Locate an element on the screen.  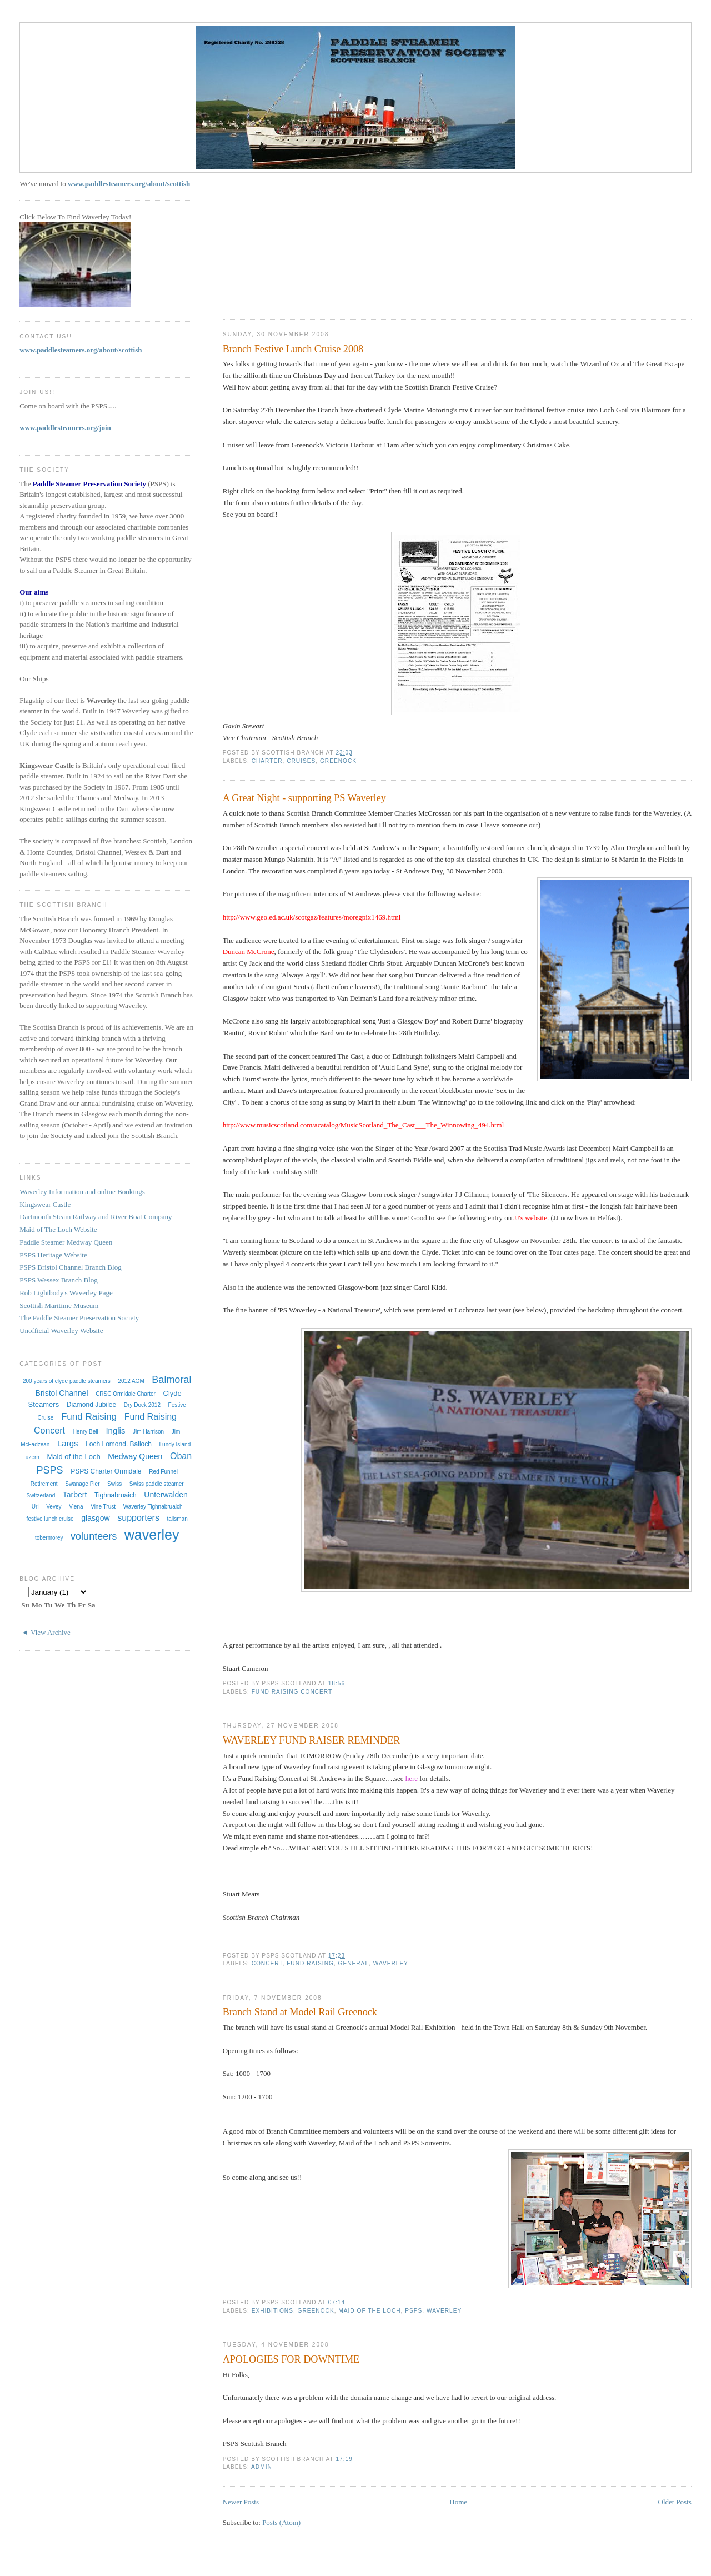
Swiss is located at coordinates (114, 1484).